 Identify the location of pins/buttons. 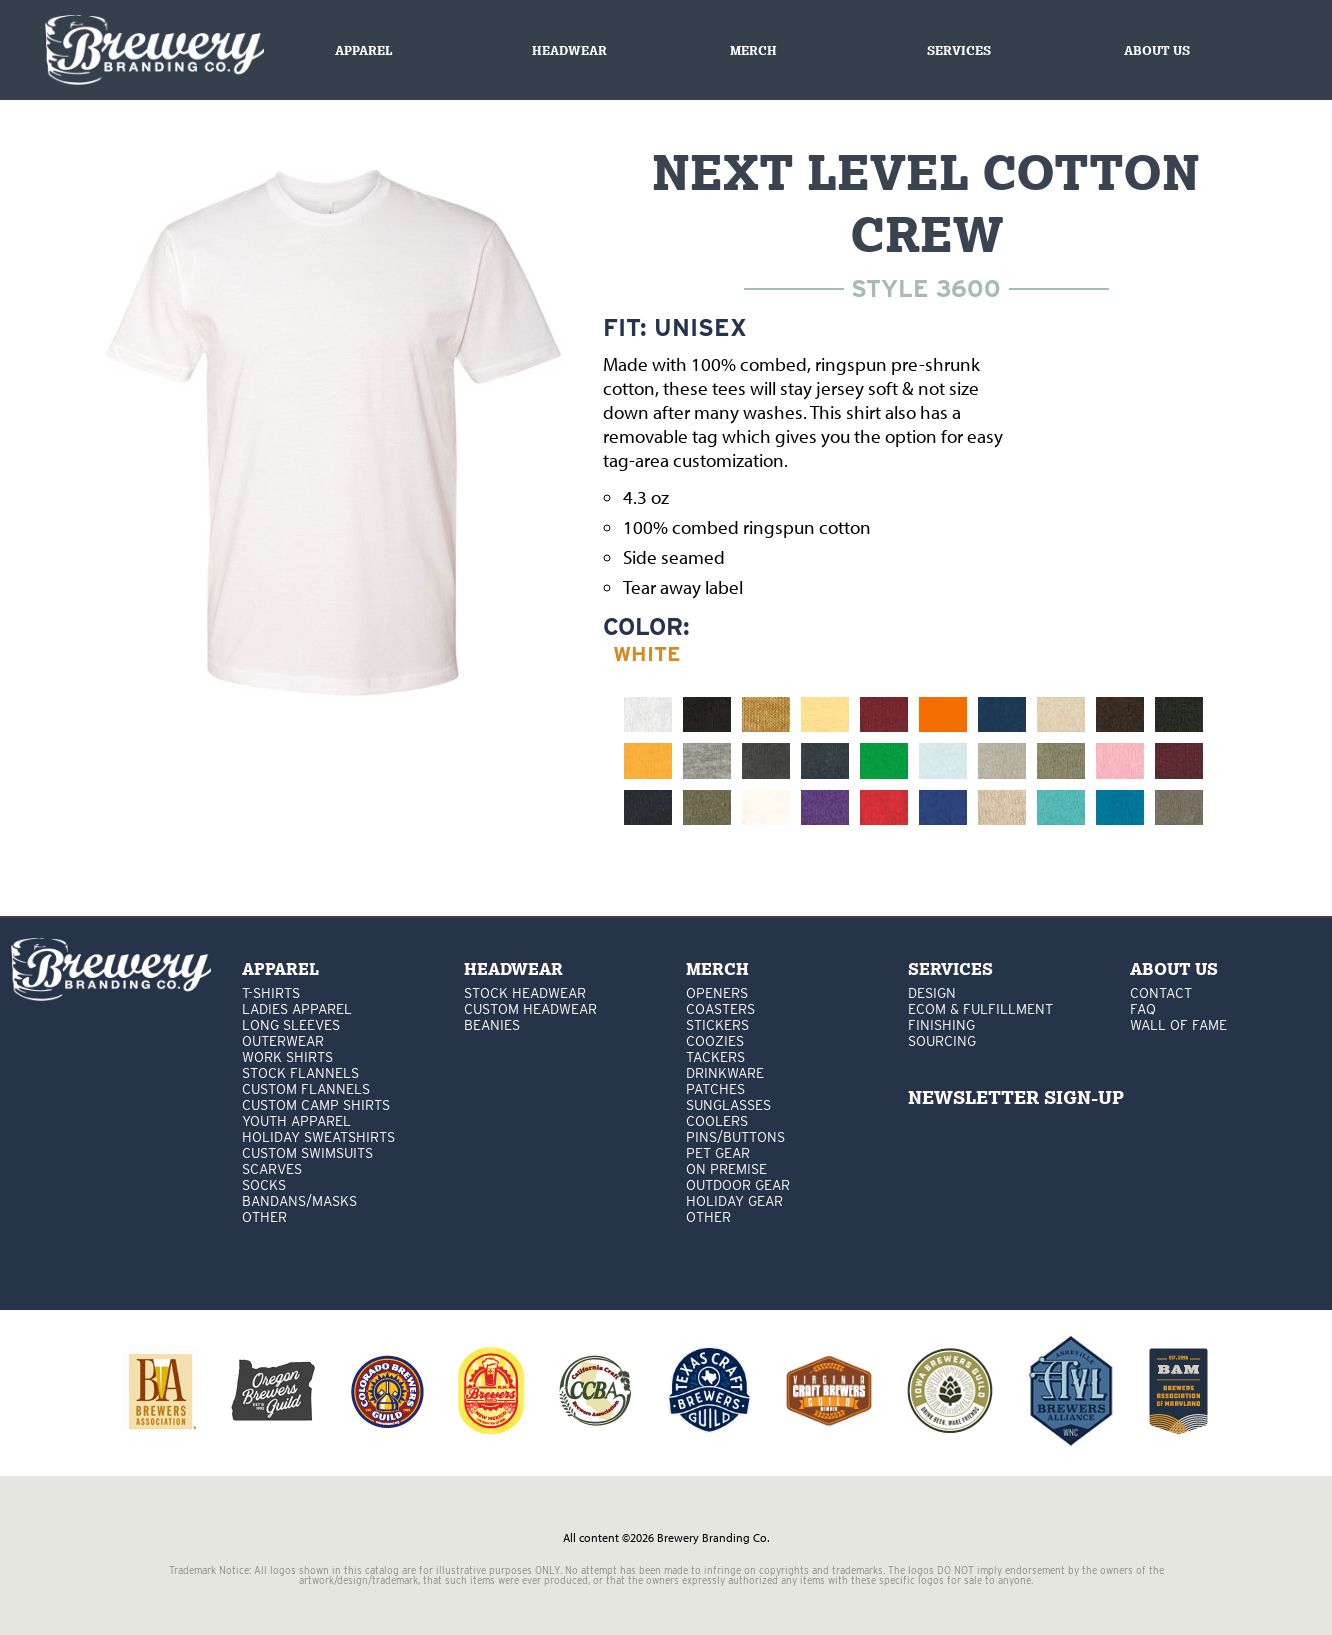
(735, 1137).